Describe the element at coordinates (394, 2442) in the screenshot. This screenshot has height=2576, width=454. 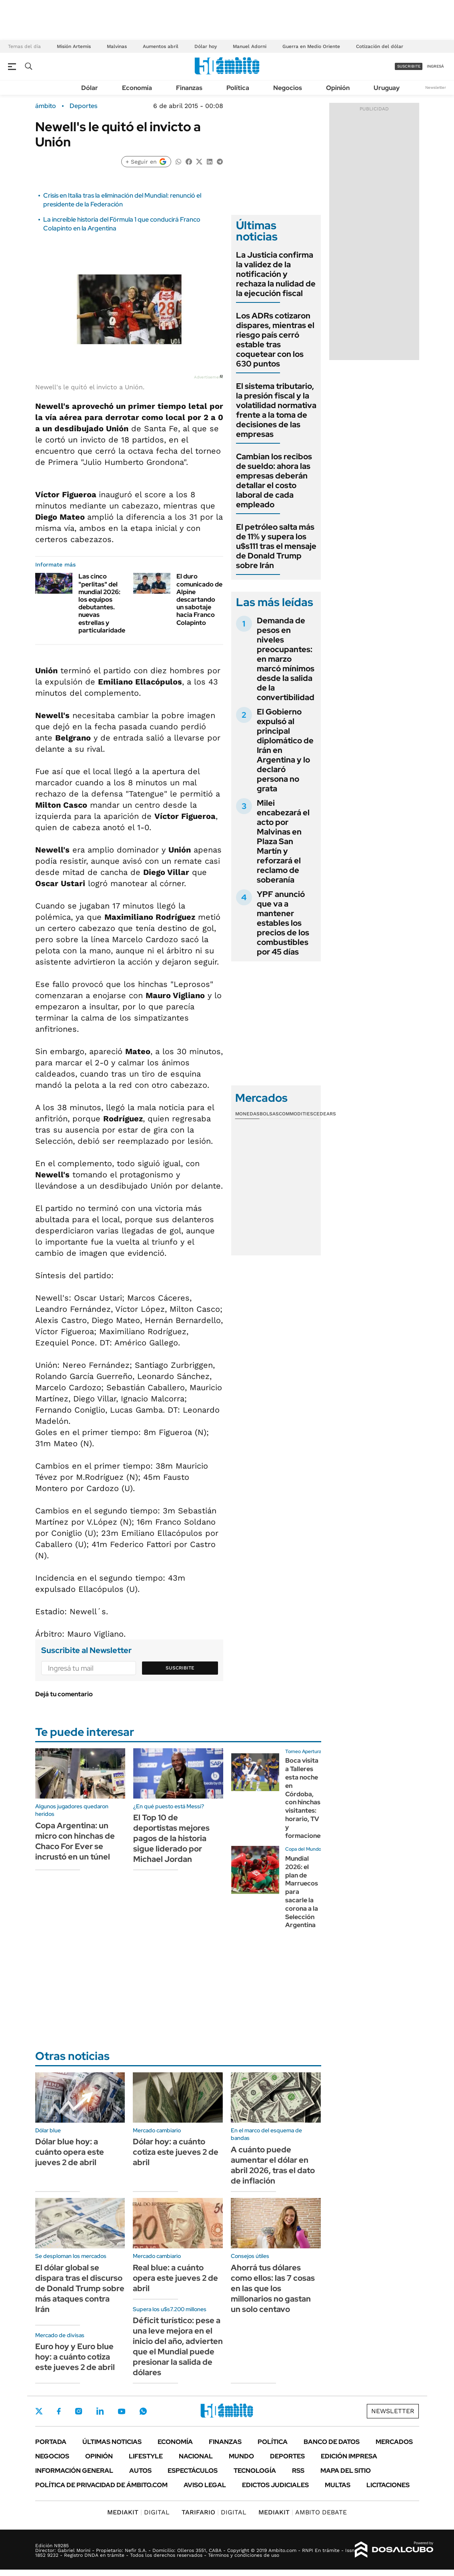
I see `Mercados` at that location.